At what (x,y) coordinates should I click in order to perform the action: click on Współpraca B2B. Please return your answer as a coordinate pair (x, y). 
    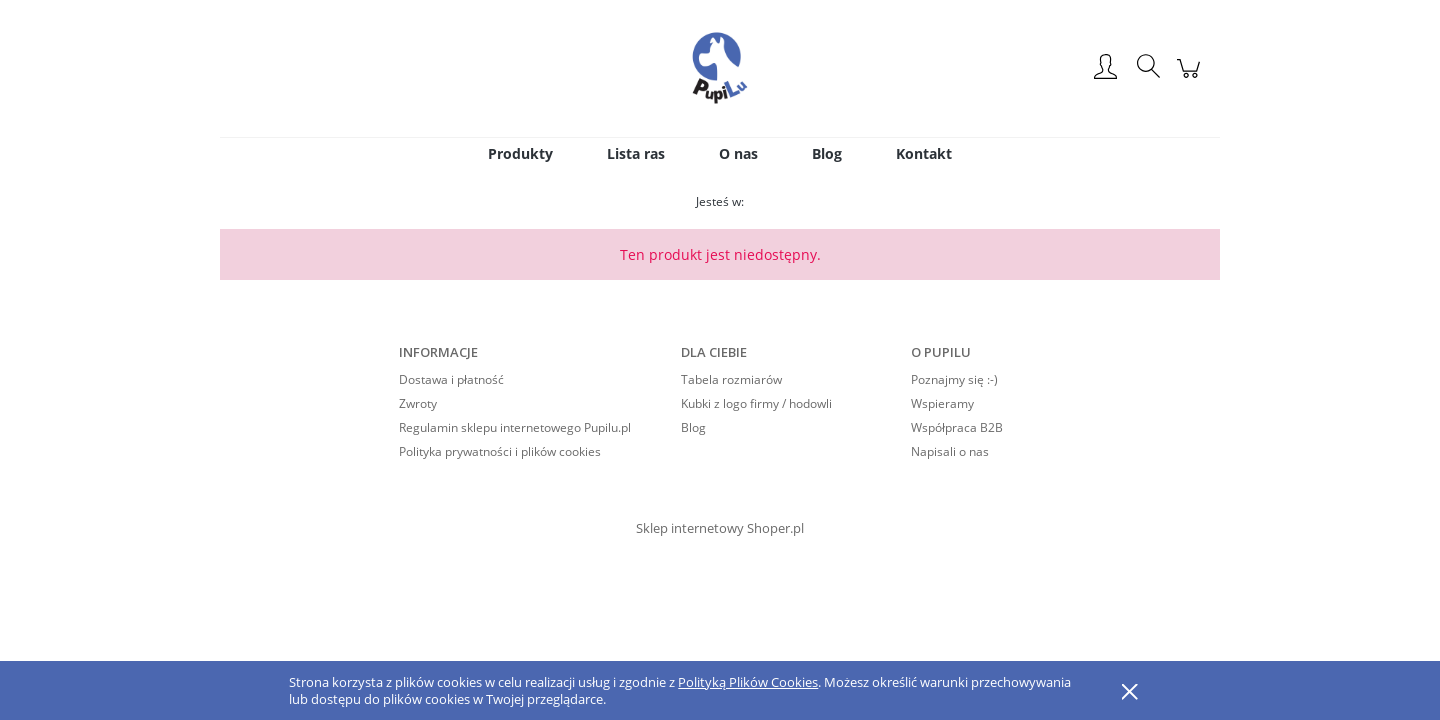
    Looking at the image, I should click on (957, 427).